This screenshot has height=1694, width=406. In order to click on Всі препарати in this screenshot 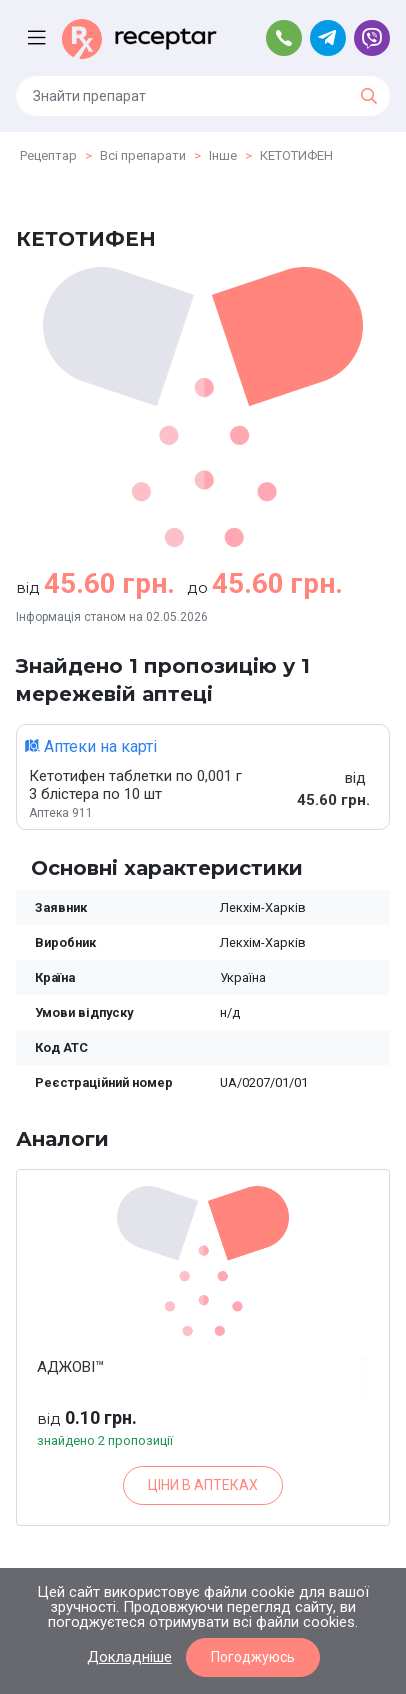, I will do `click(143, 155)`.